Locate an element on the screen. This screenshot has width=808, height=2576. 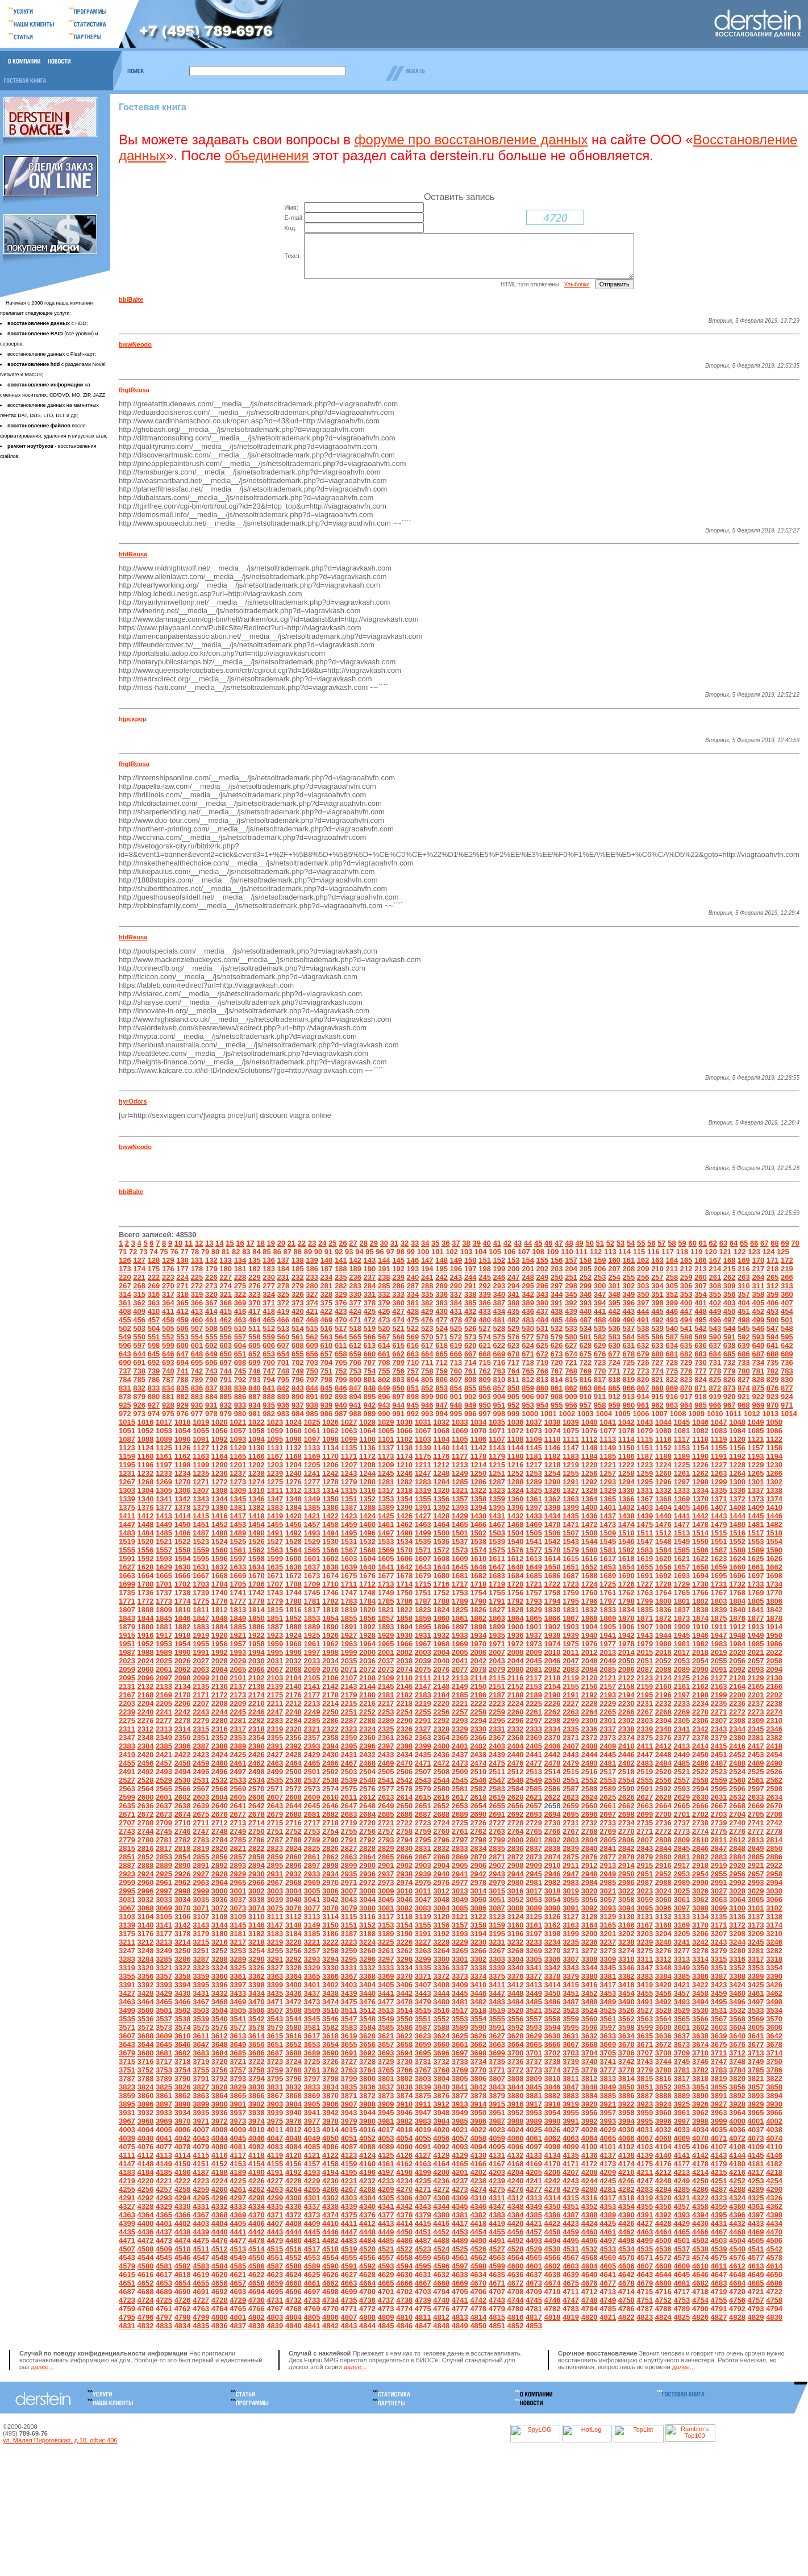
3118 is located at coordinates (404, 1925).